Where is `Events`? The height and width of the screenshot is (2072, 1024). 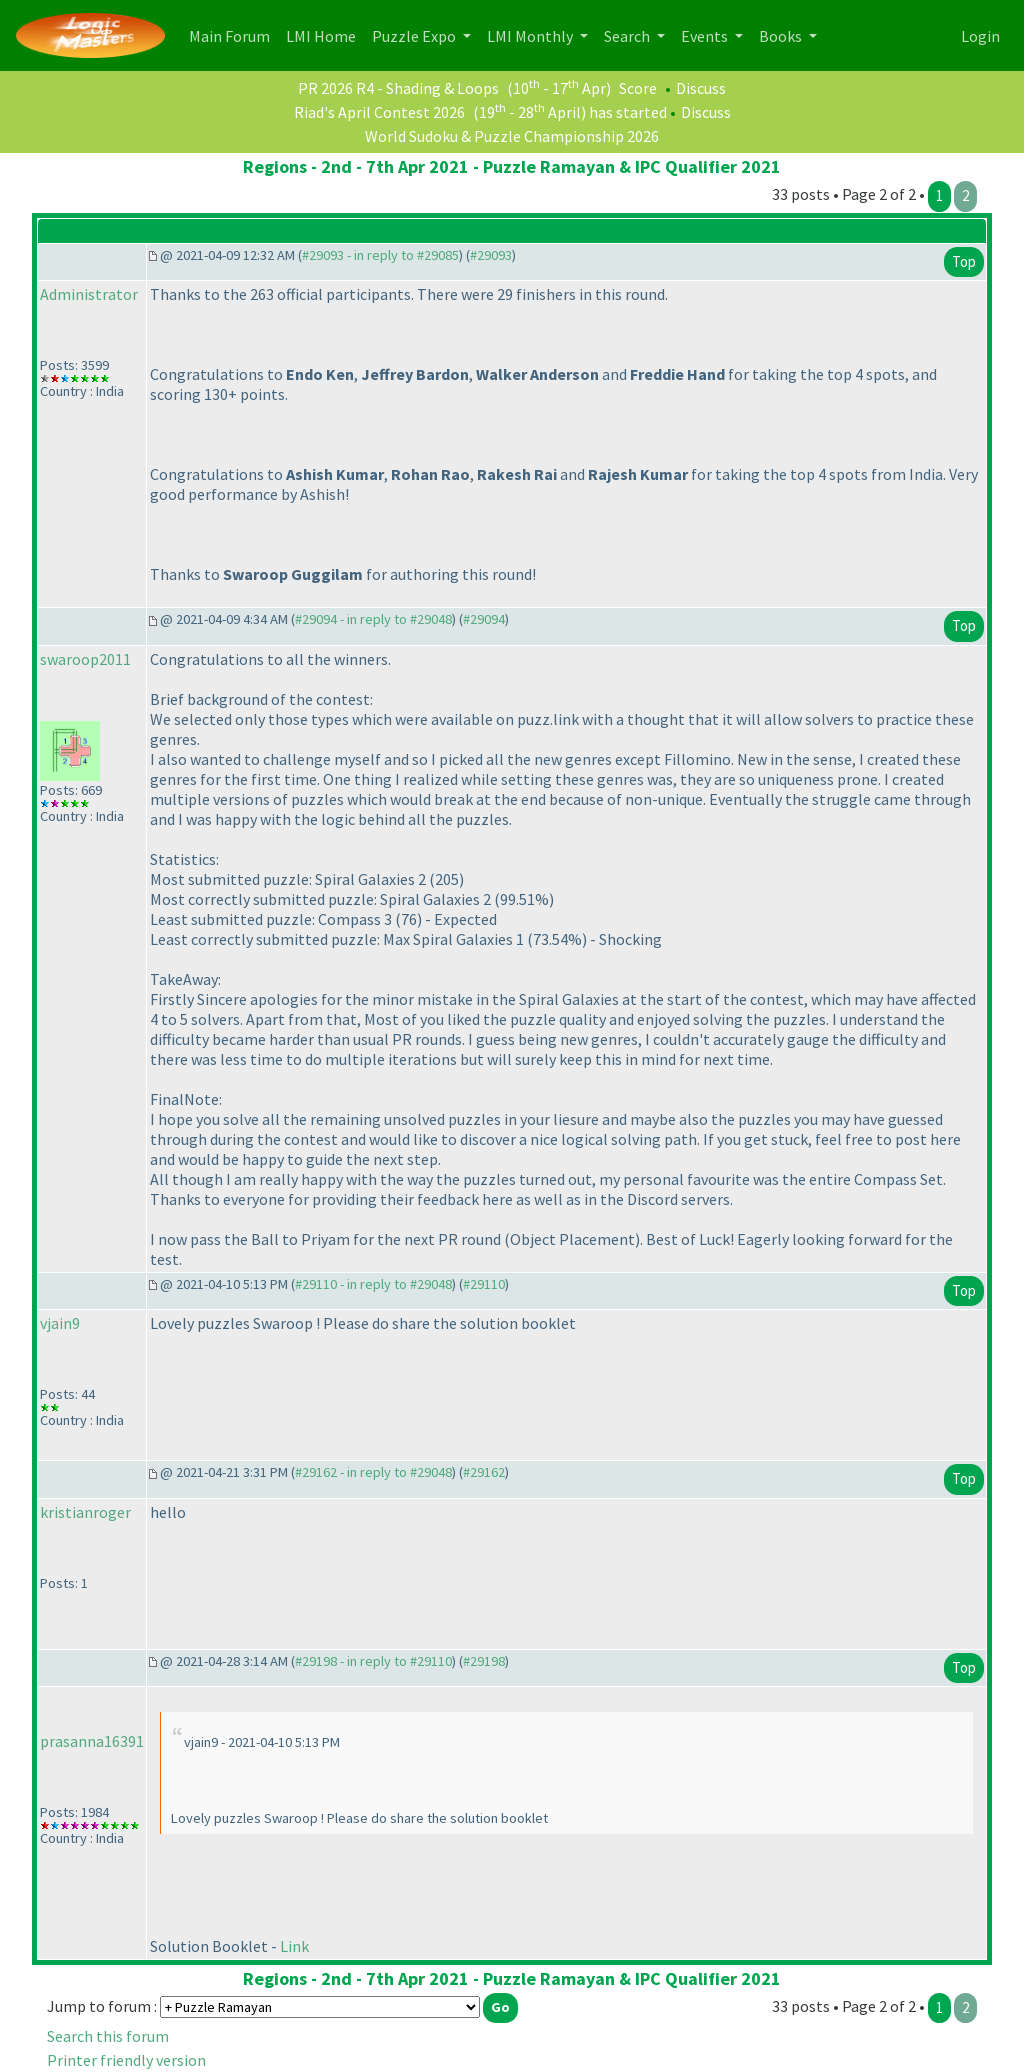
Events is located at coordinates (706, 36).